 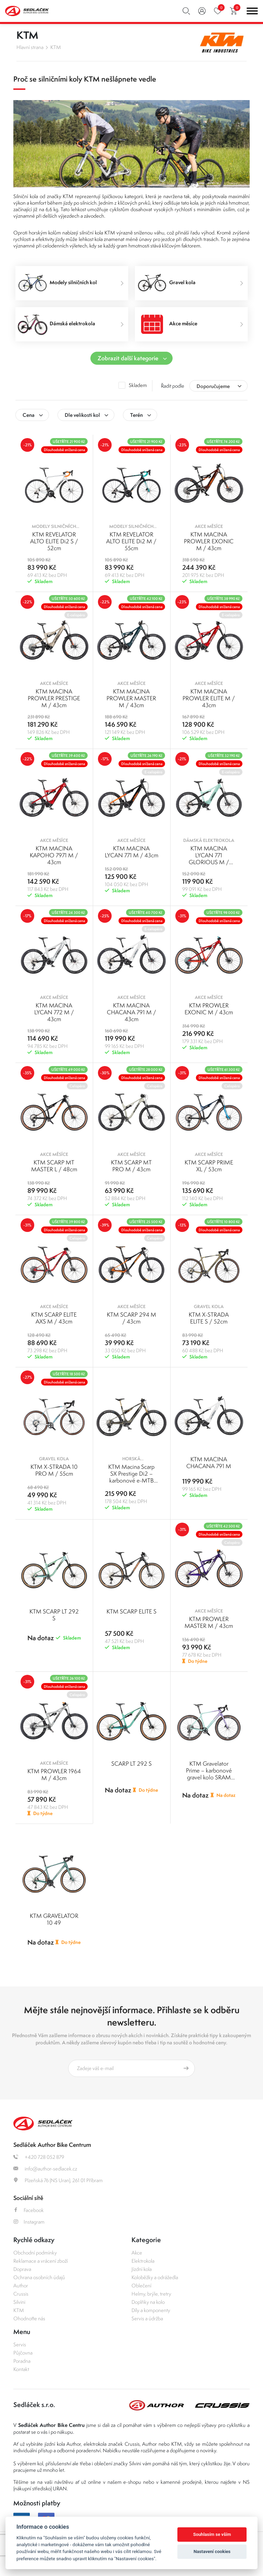 I want to click on KTM MACINA PROWLER PRESTIGE M / 43cm, so click(x=54, y=698).